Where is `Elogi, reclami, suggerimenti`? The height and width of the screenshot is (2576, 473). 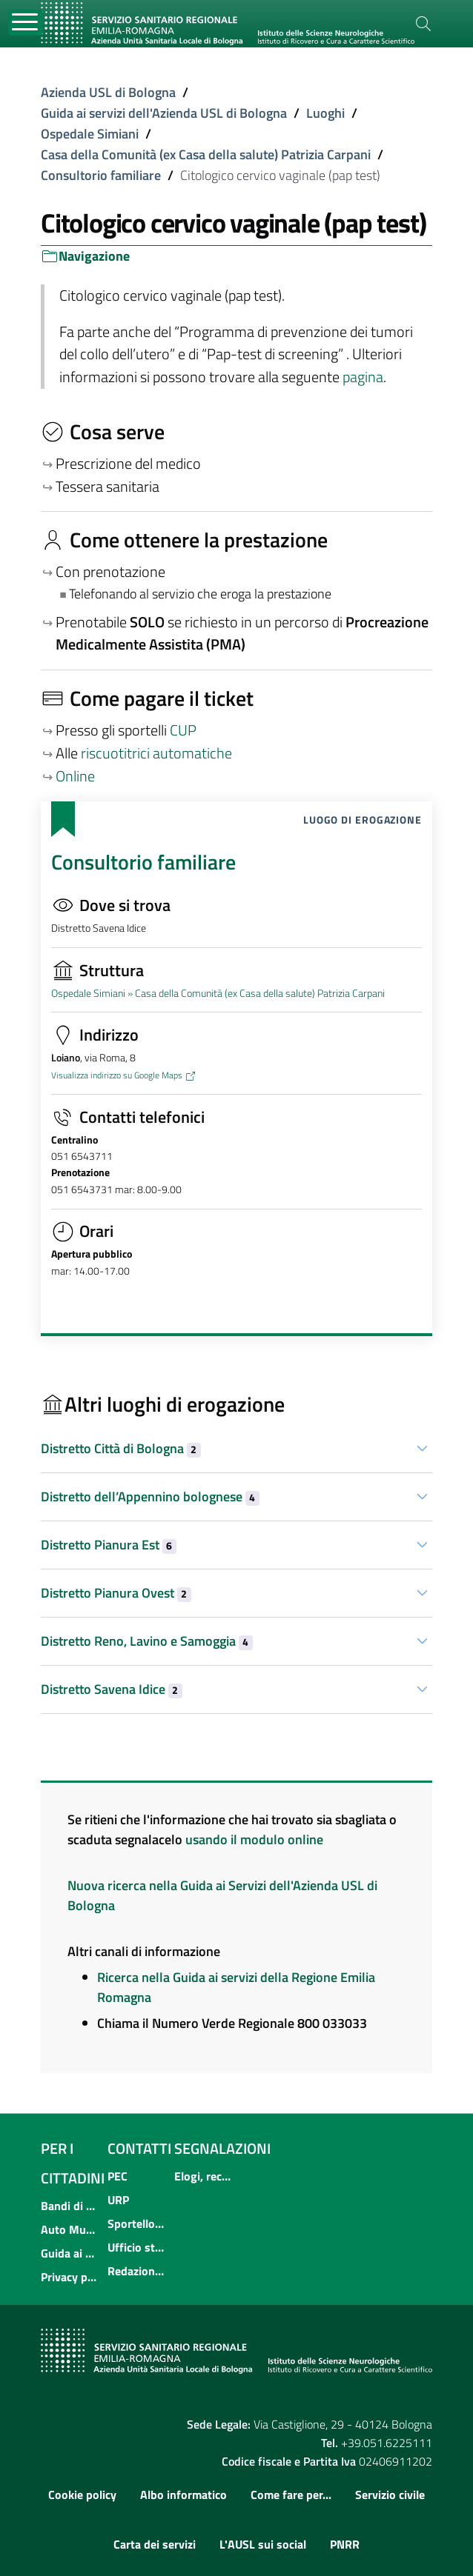 Elogi, reclami, suggerimenti is located at coordinates (203, 2176).